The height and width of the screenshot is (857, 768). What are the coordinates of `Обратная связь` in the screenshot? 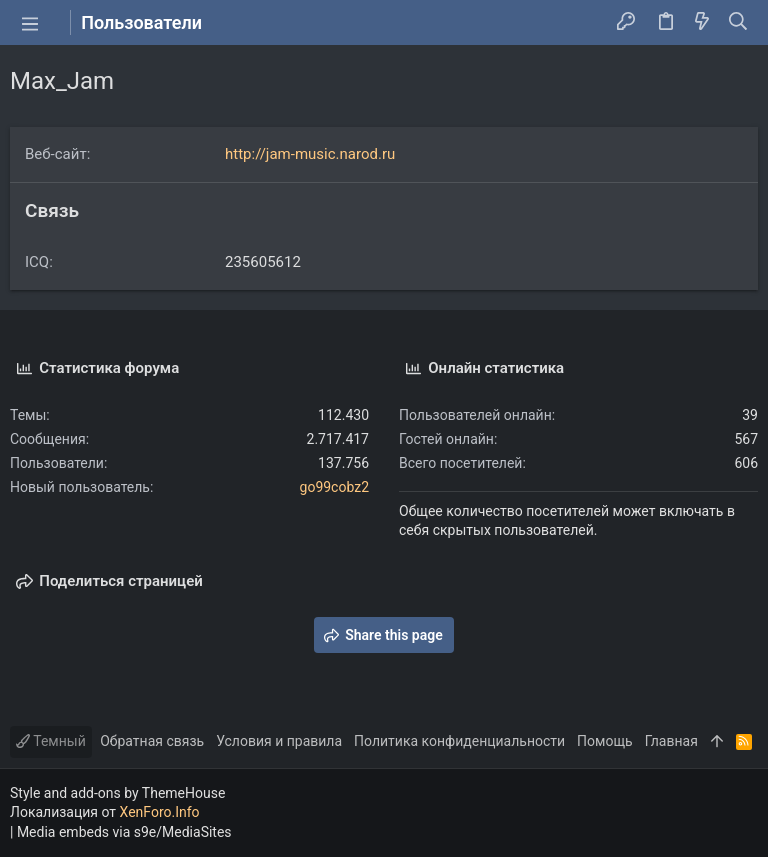 It's located at (152, 741).